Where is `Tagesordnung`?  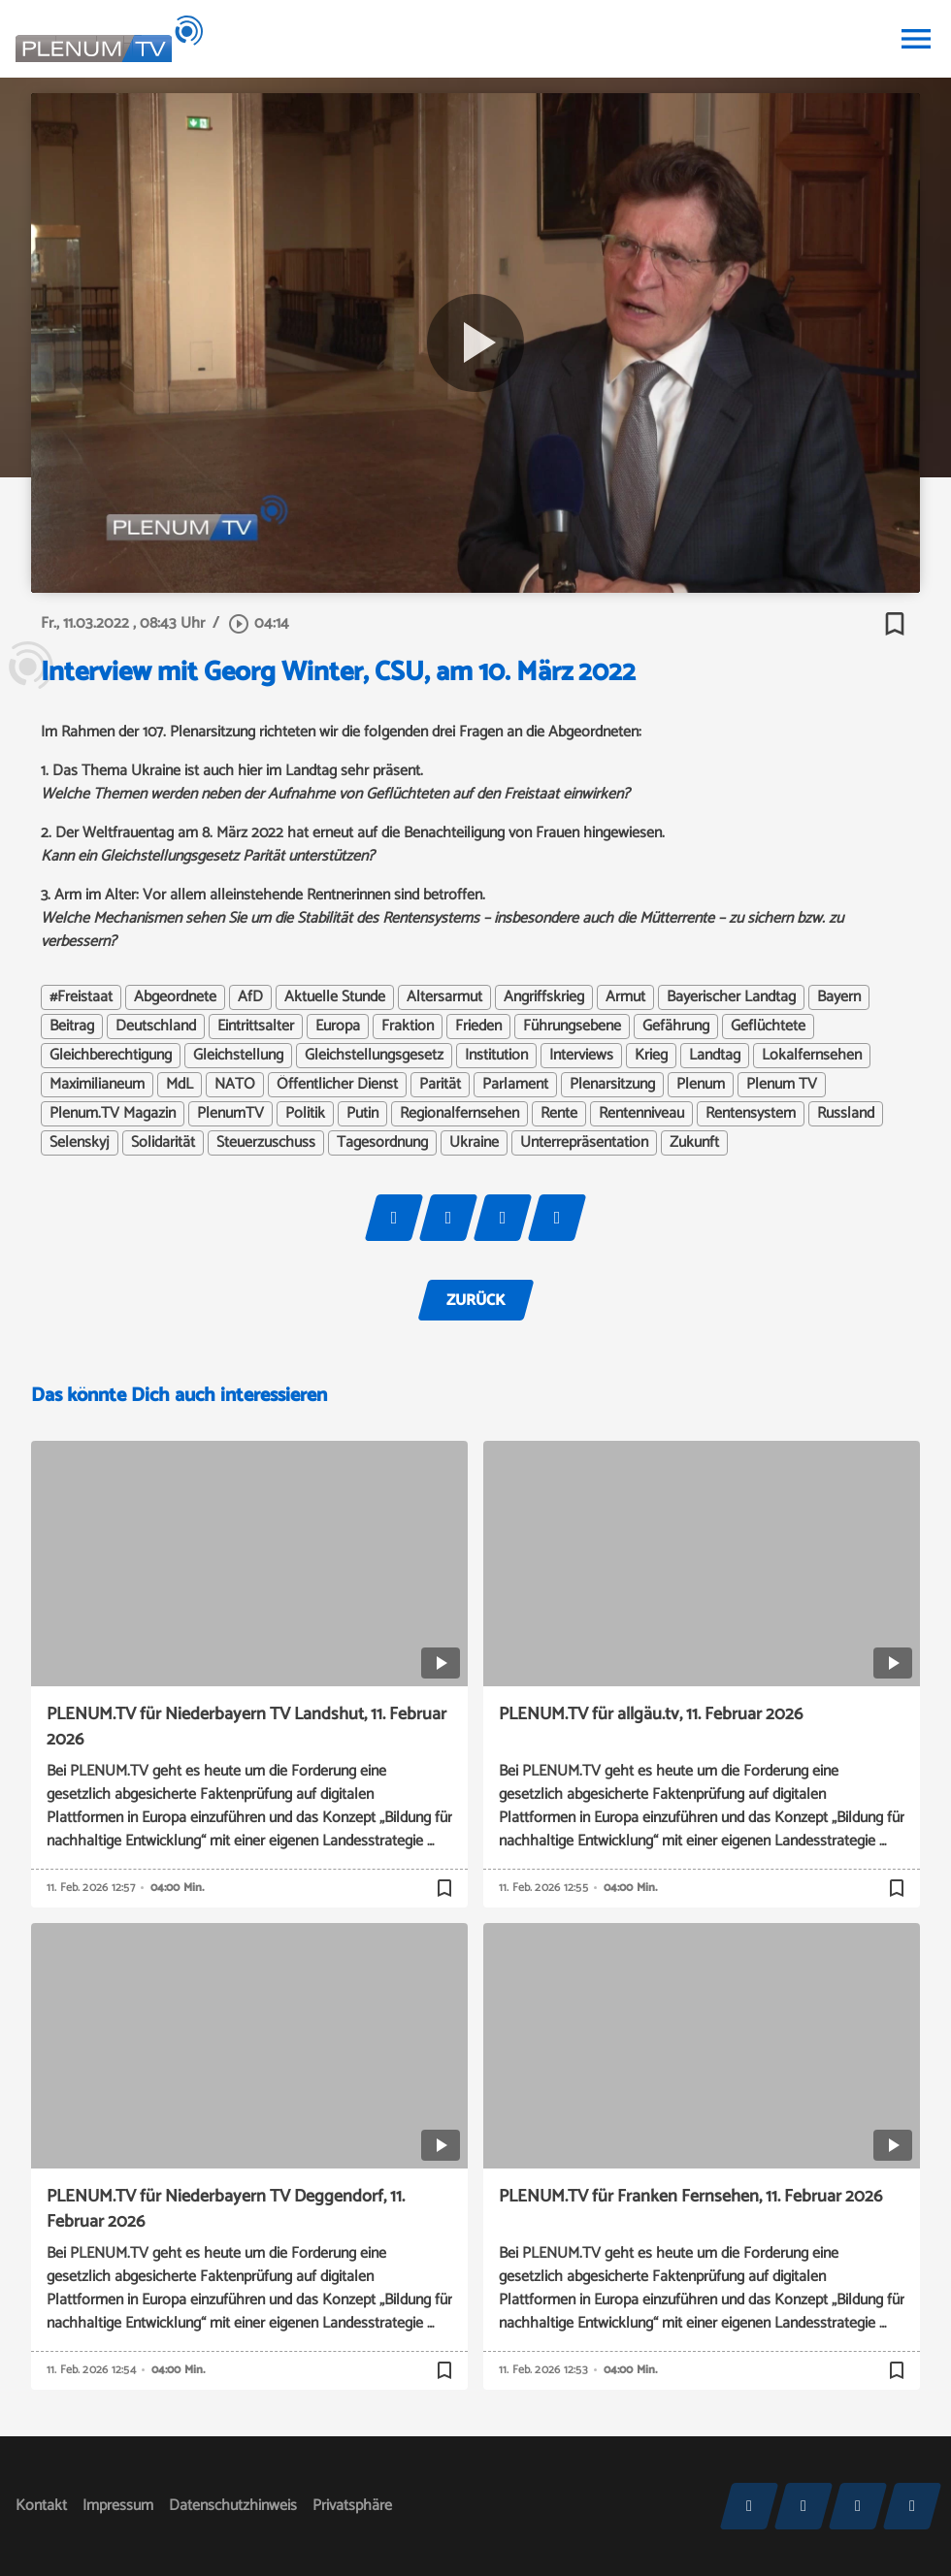
Tagesordnung is located at coordinates (382, 1143).